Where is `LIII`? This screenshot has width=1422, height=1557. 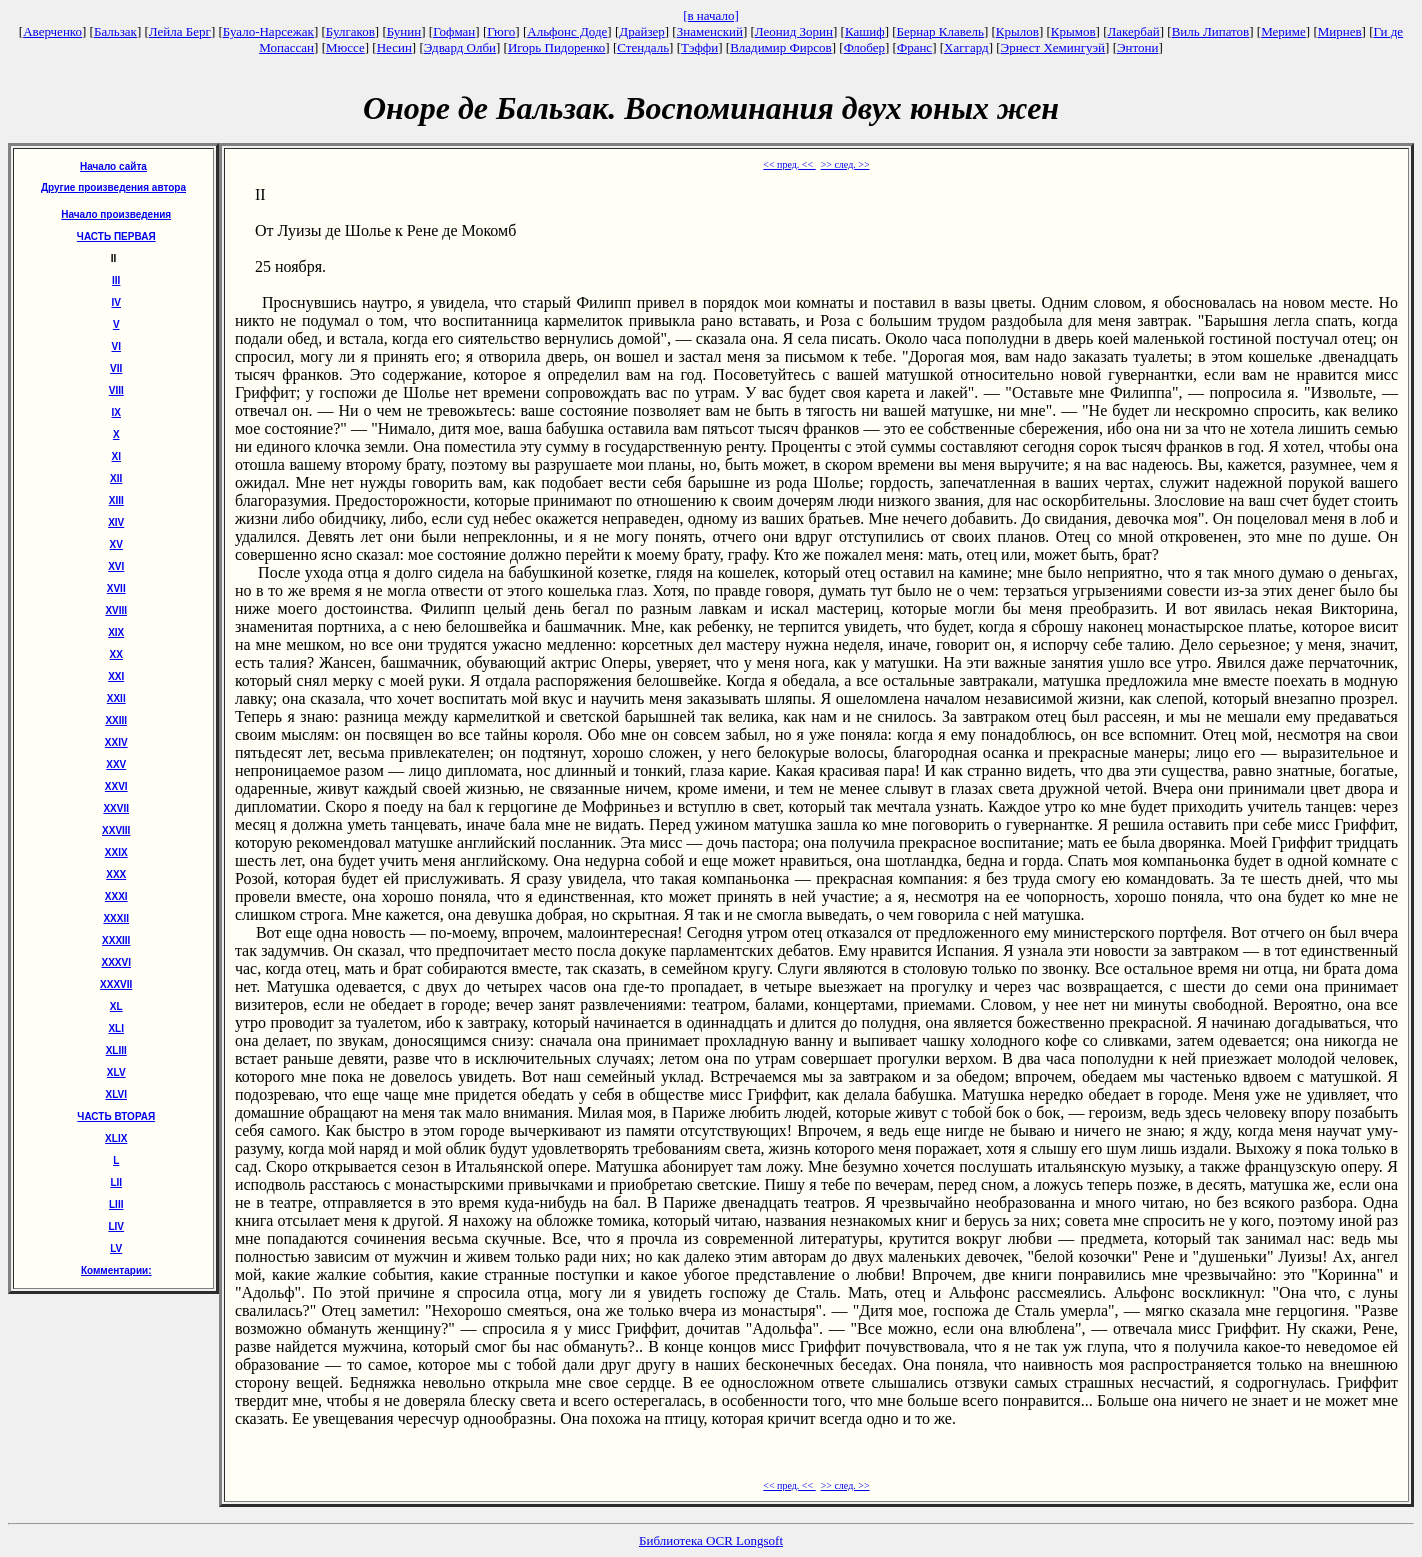
LIII is located at coordinates (116, 1204).